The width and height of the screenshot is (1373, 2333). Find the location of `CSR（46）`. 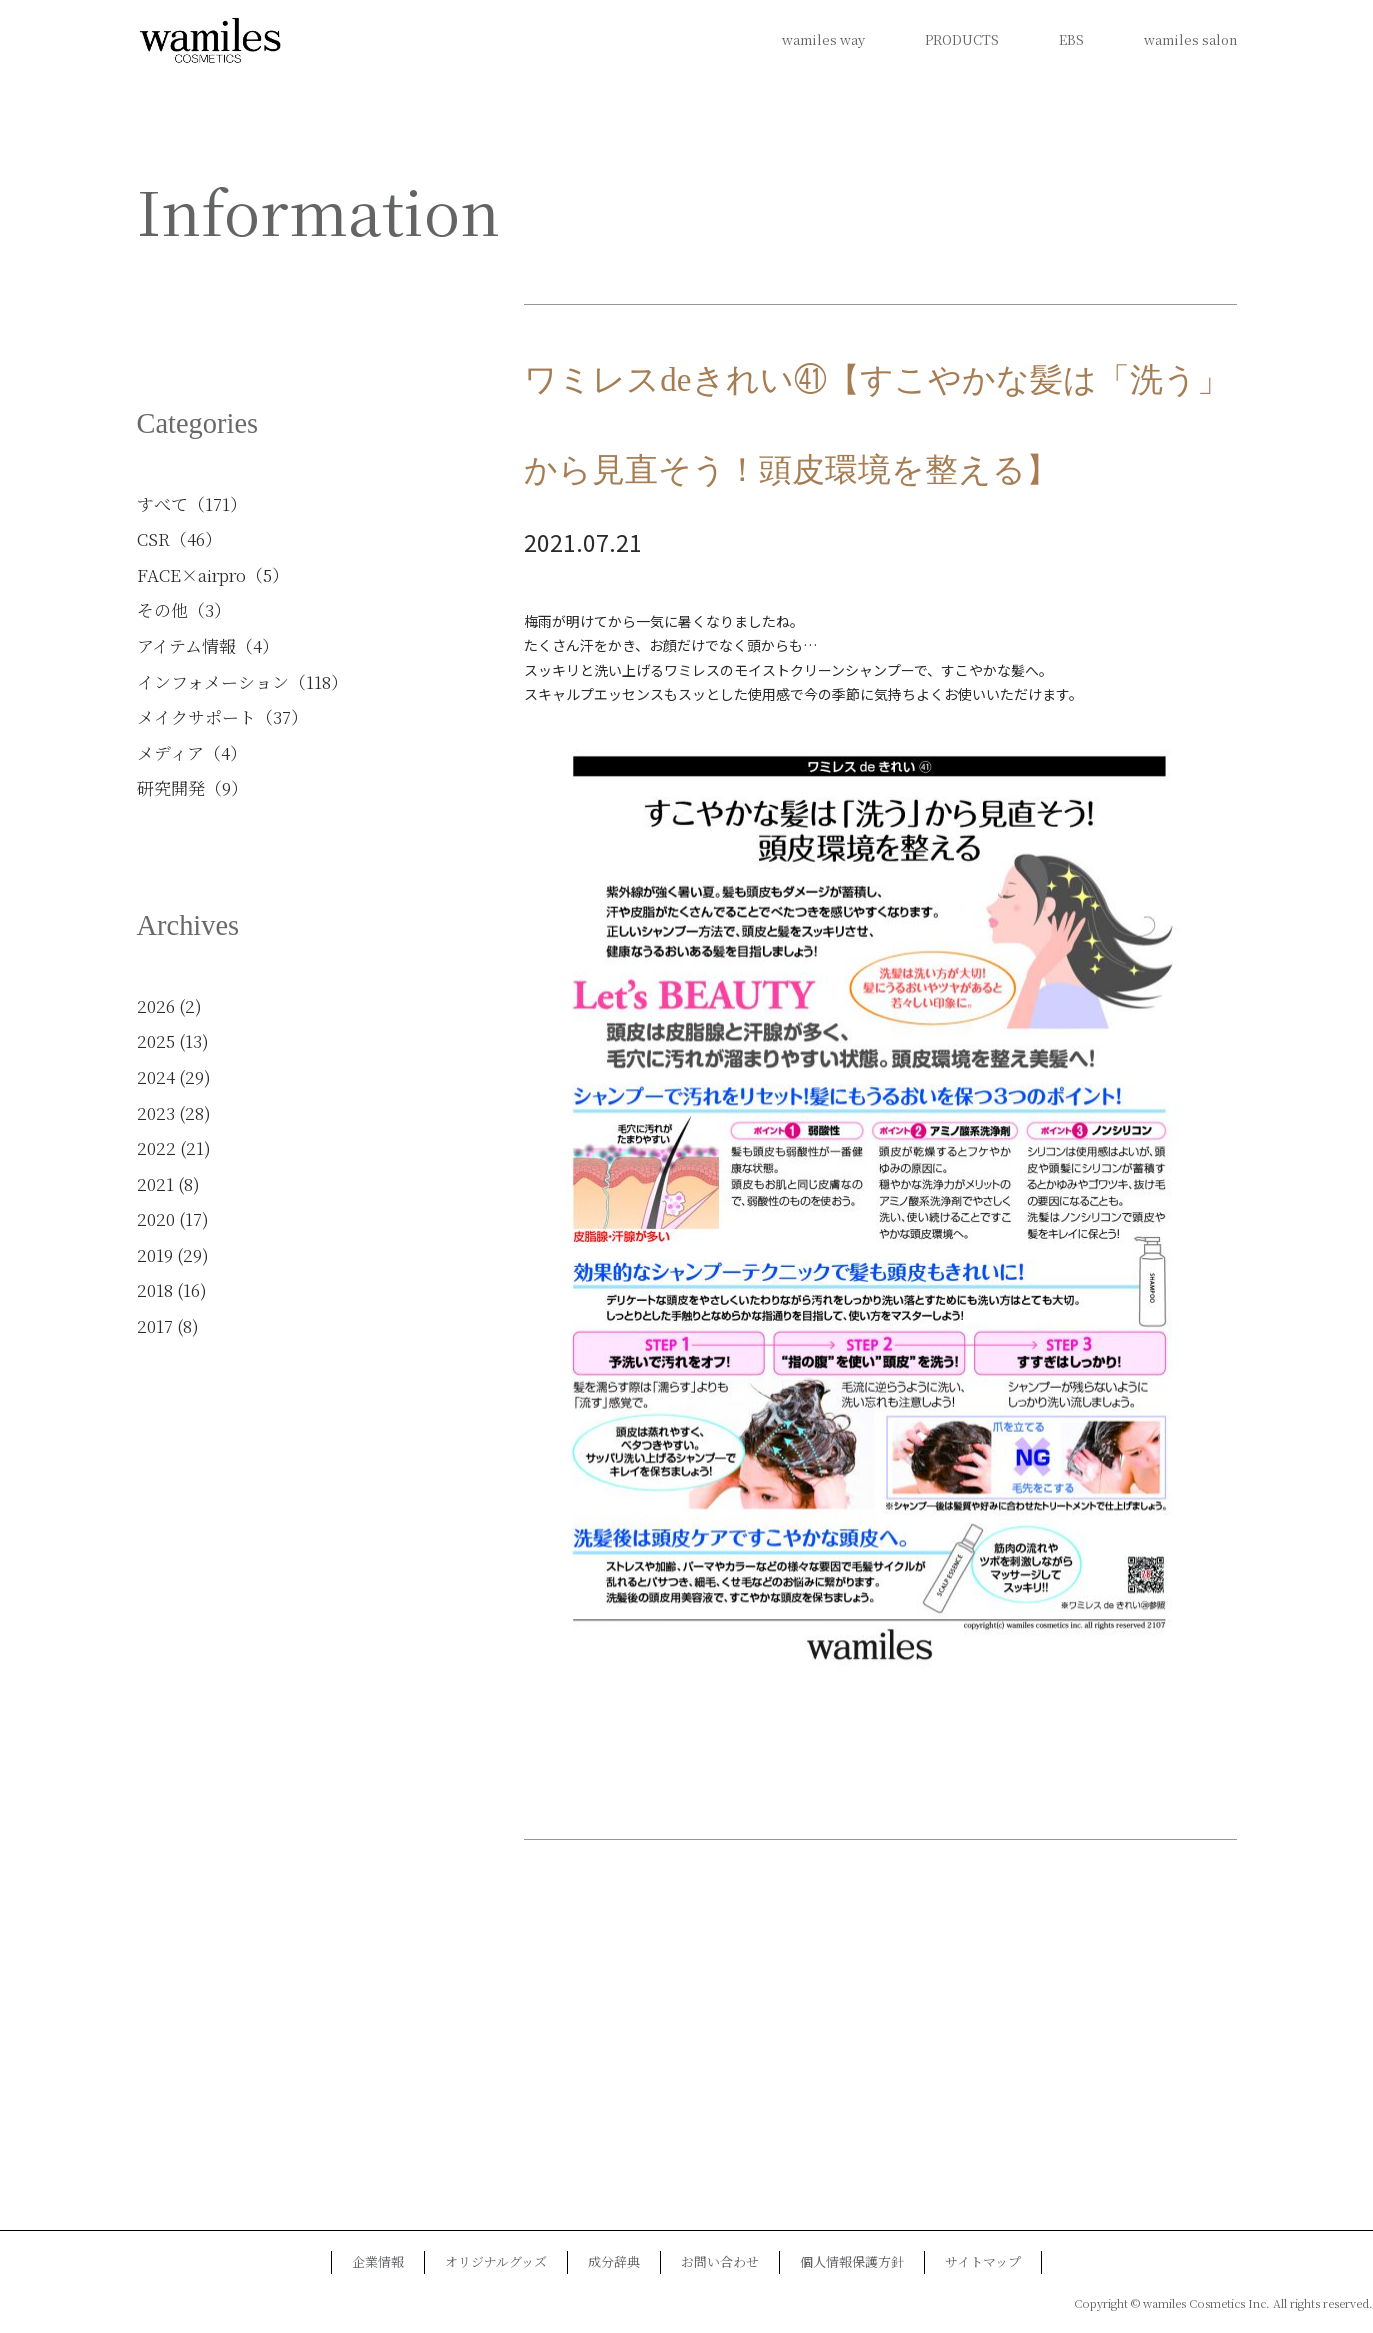

CSR（46） is located at coordinates (179, 538).